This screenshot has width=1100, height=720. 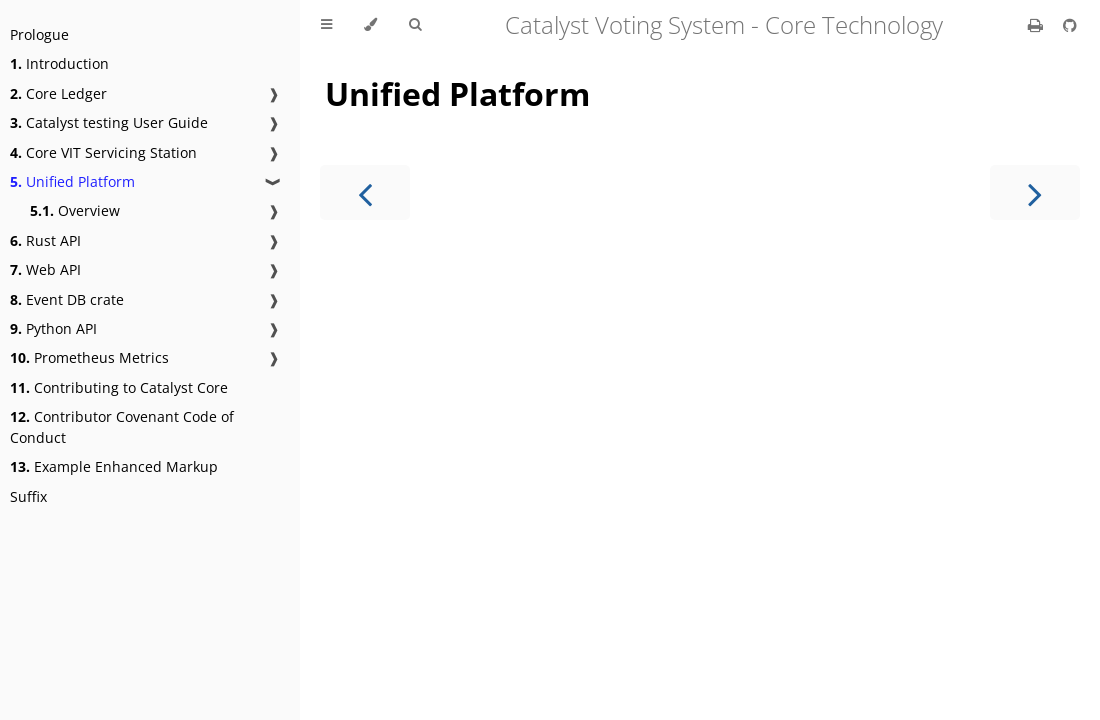 I want to click on [Toggle Searchbar], so click(x=415, y=25).